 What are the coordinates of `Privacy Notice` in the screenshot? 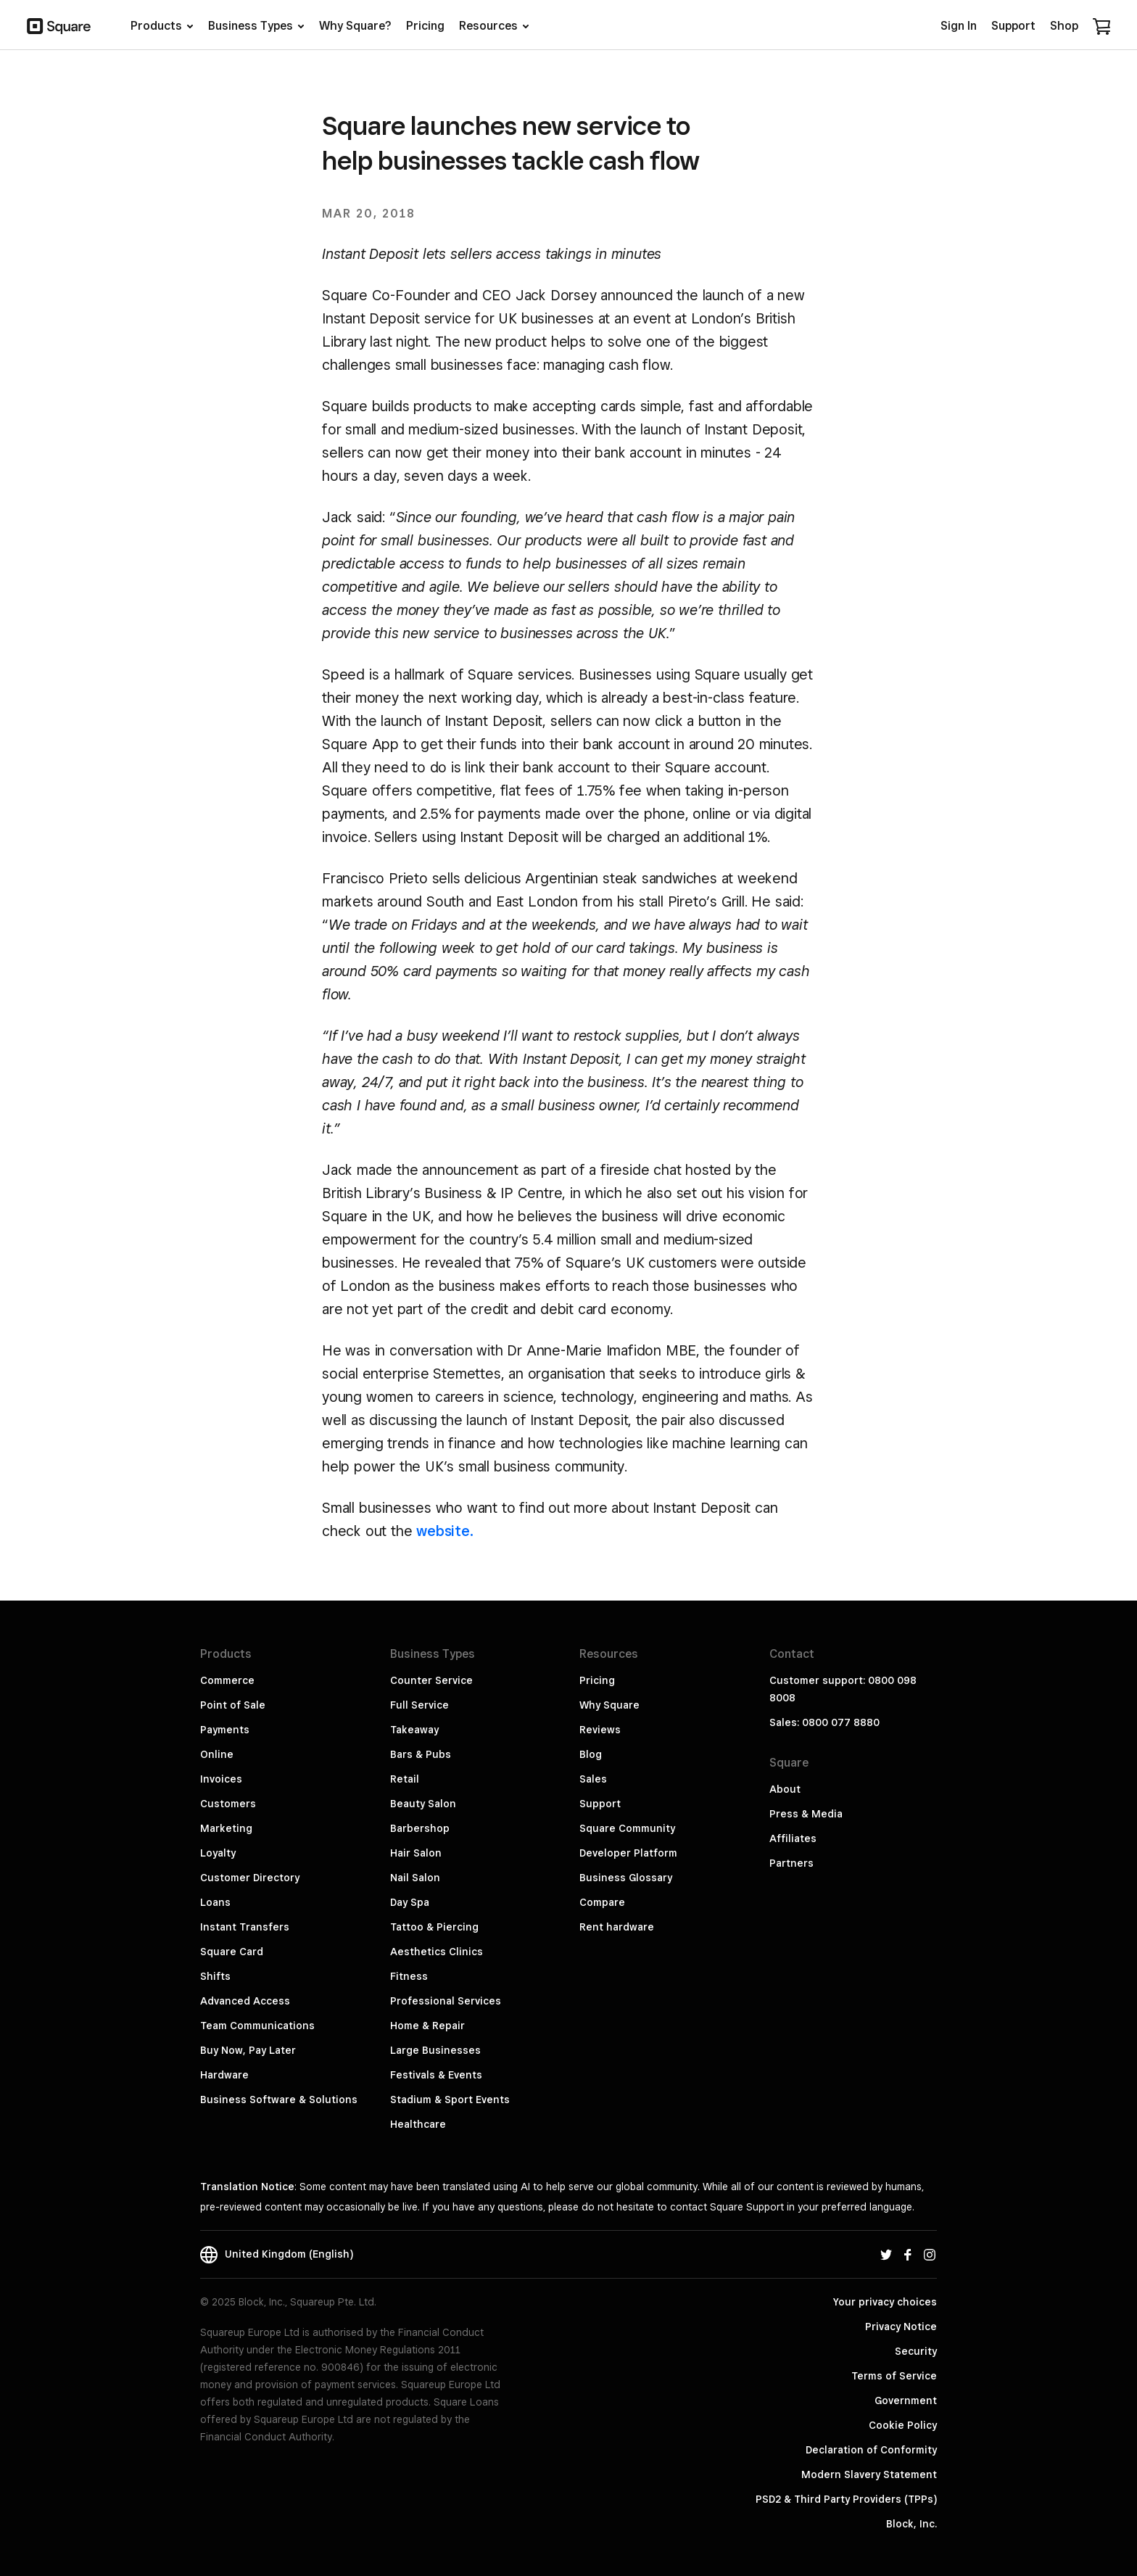 It's located at (901, 2326).